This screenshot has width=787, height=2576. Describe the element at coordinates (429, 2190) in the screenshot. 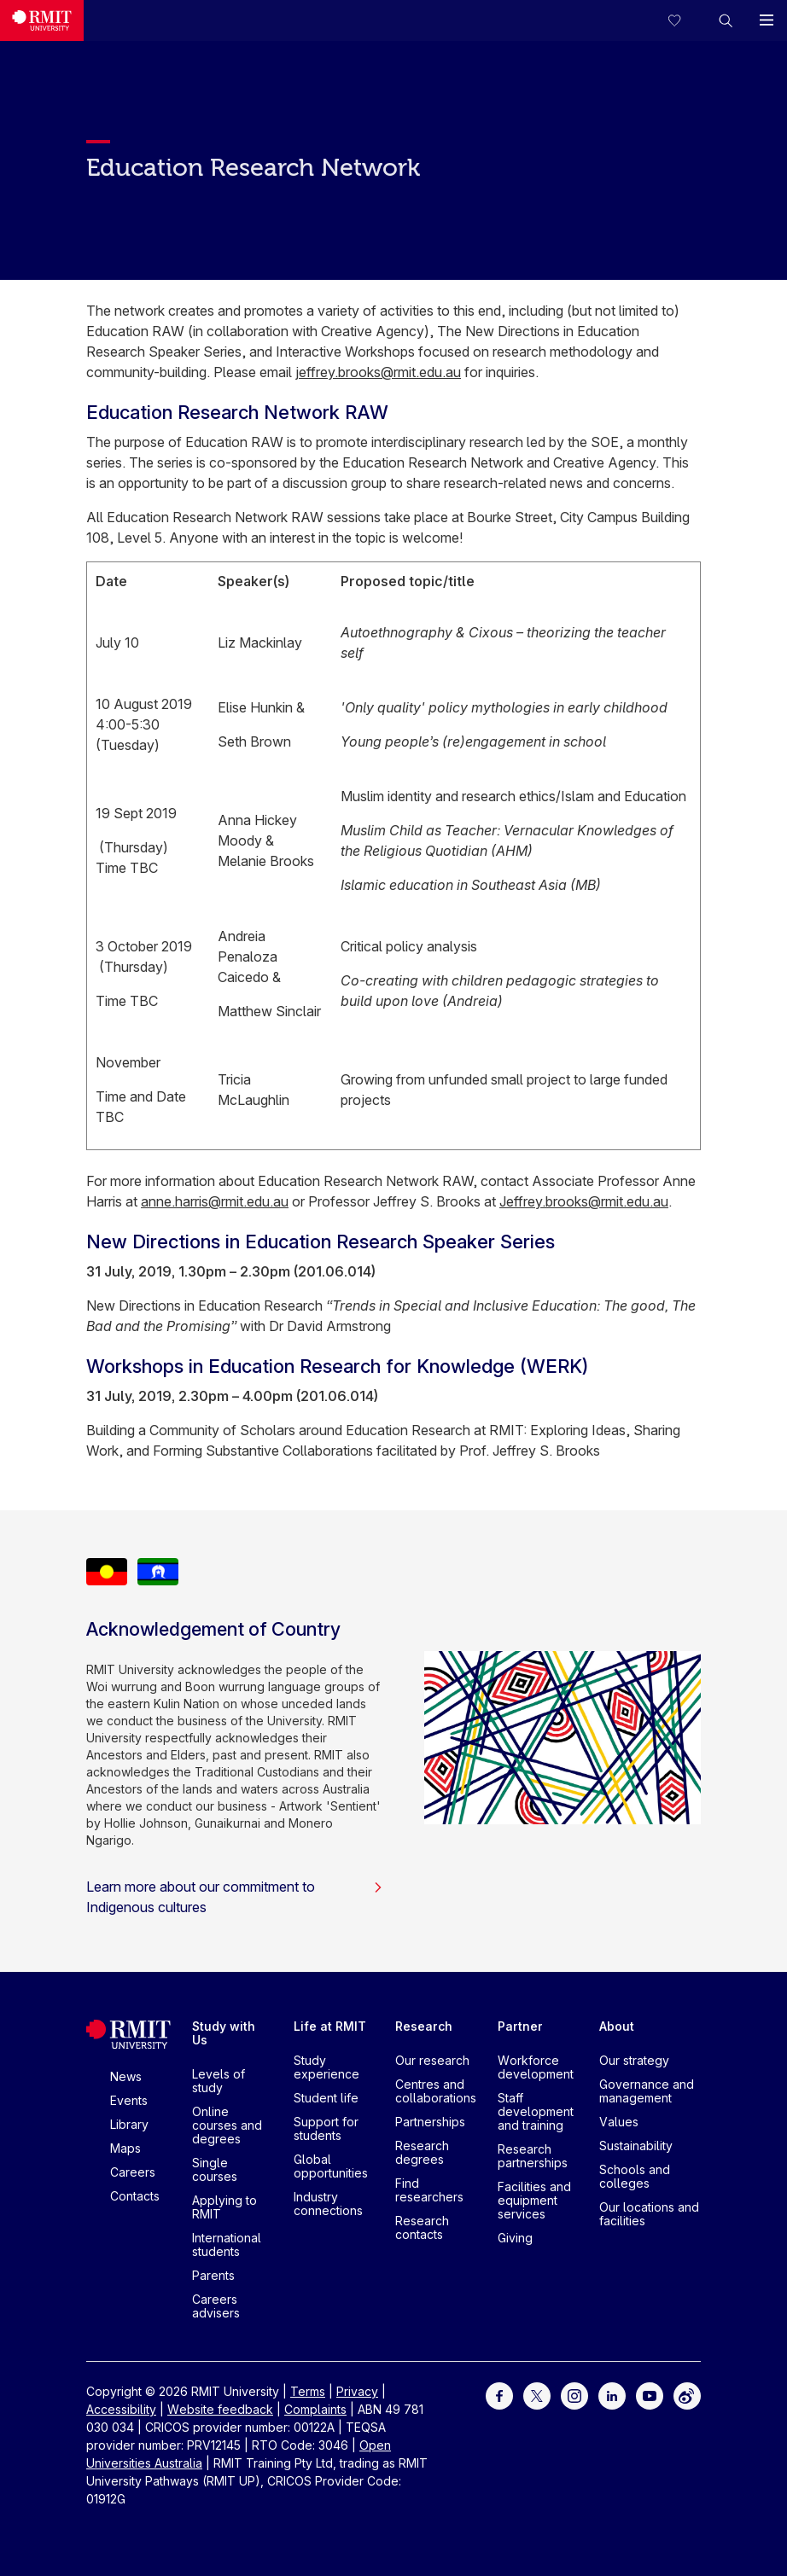

I see `Find researchers` at that location.